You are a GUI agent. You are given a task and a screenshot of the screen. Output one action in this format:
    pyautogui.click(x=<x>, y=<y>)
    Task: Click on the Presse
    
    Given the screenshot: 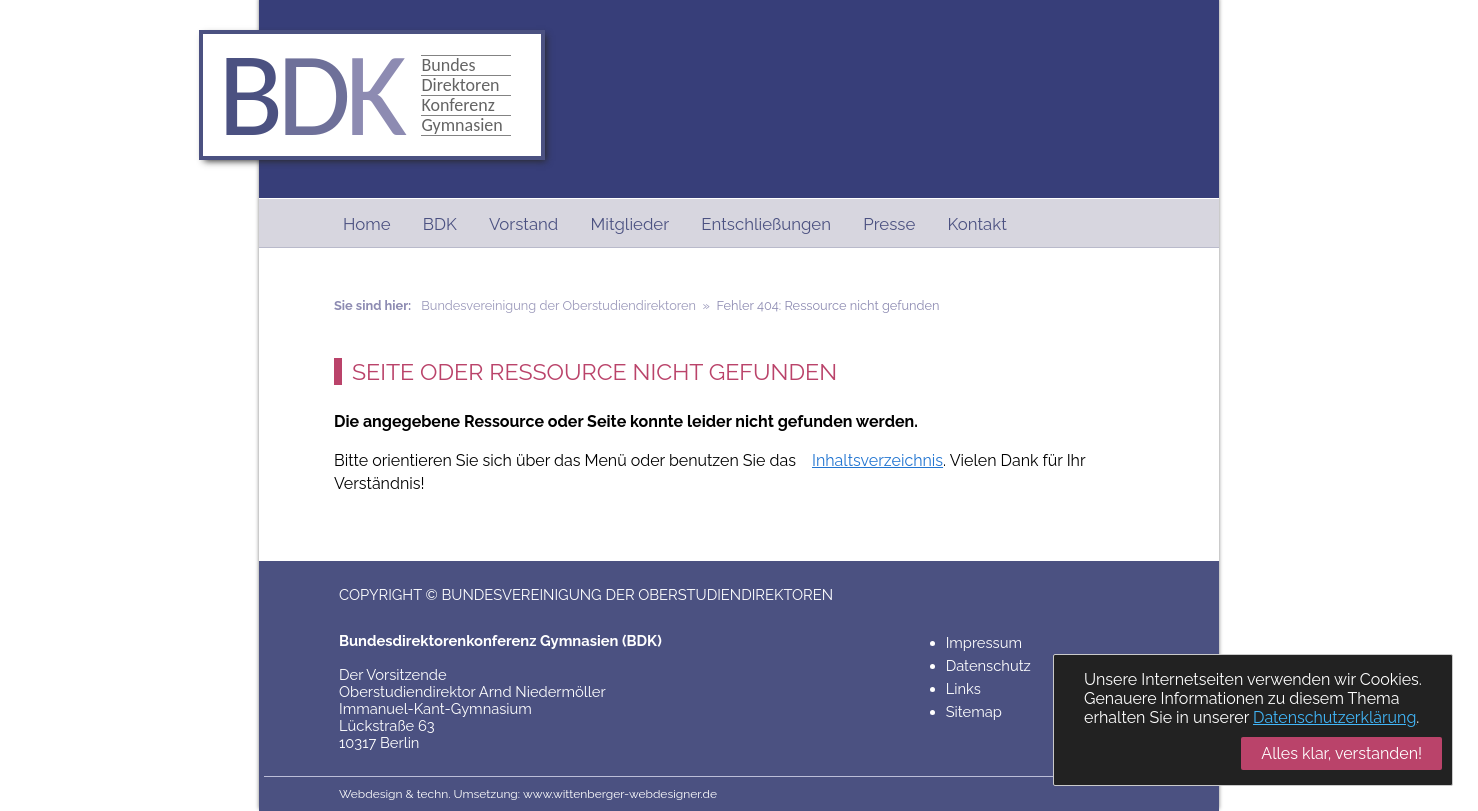 What is the action you would take?
    pyautogui.click(x=889, y=224)
    